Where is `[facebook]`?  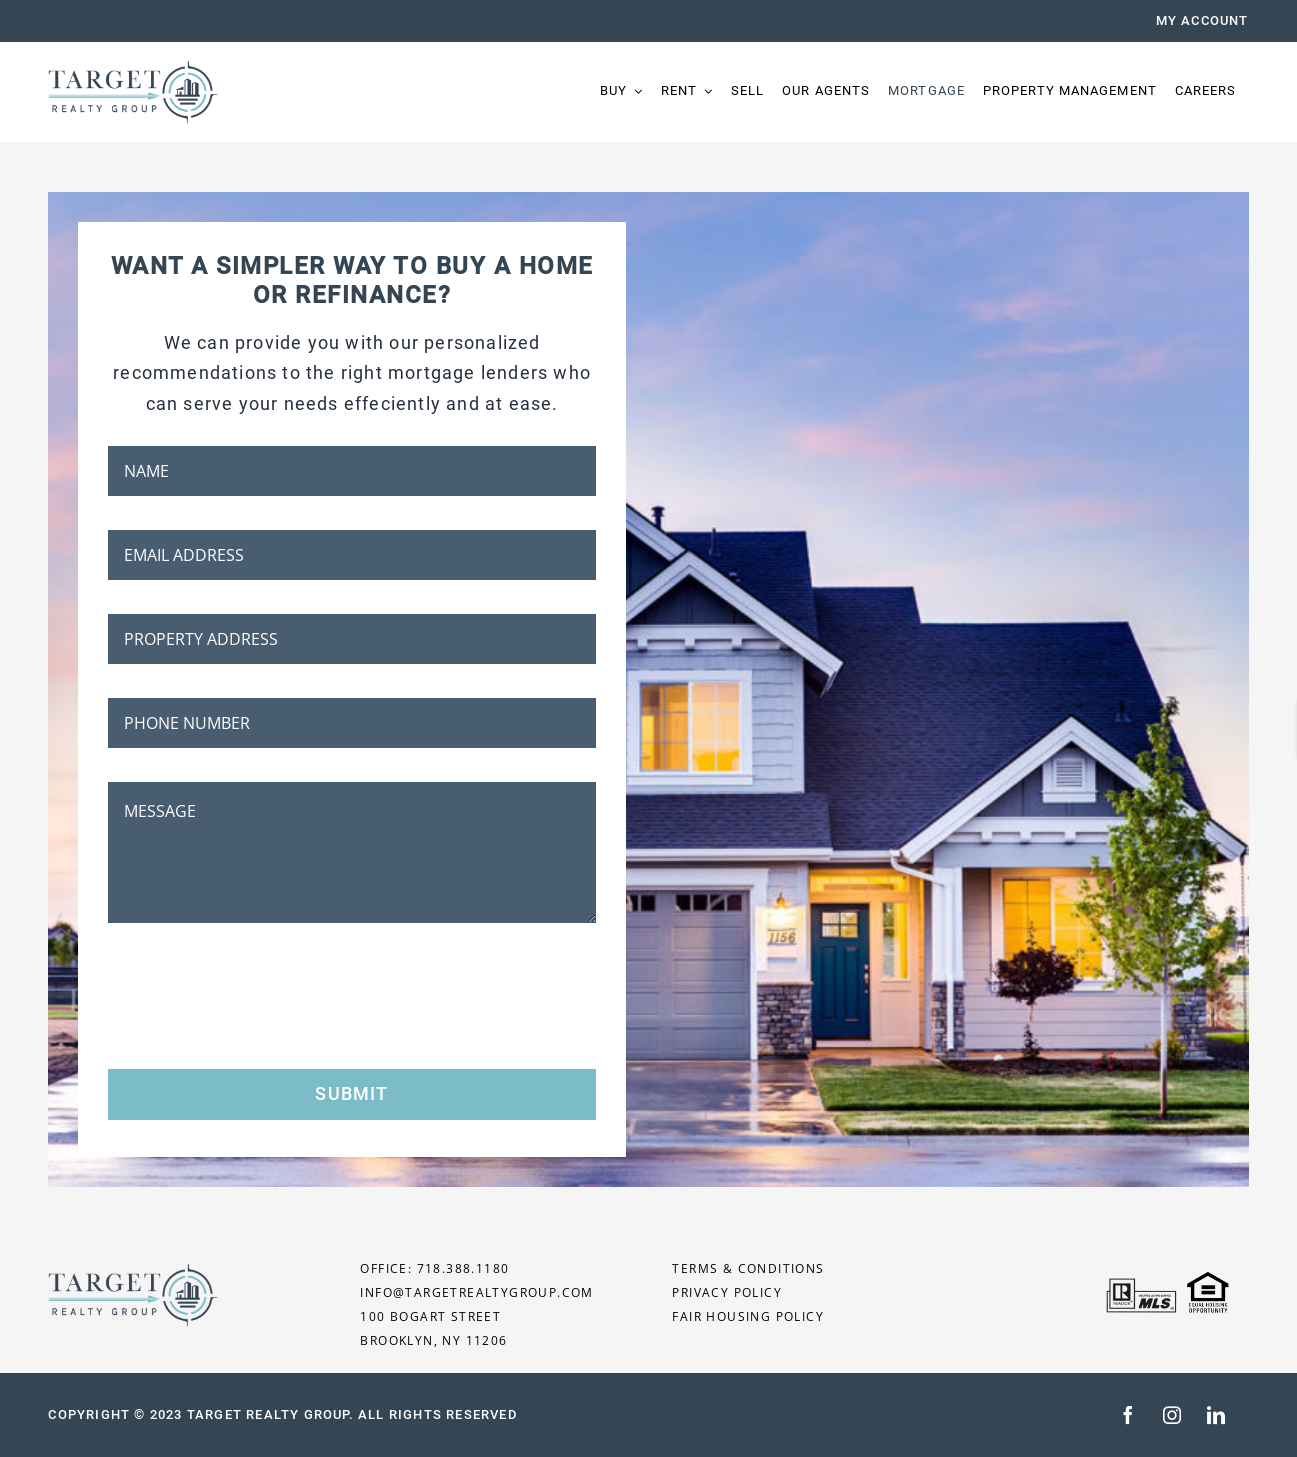
[facebook] is located at coordinates (1128, 1415).